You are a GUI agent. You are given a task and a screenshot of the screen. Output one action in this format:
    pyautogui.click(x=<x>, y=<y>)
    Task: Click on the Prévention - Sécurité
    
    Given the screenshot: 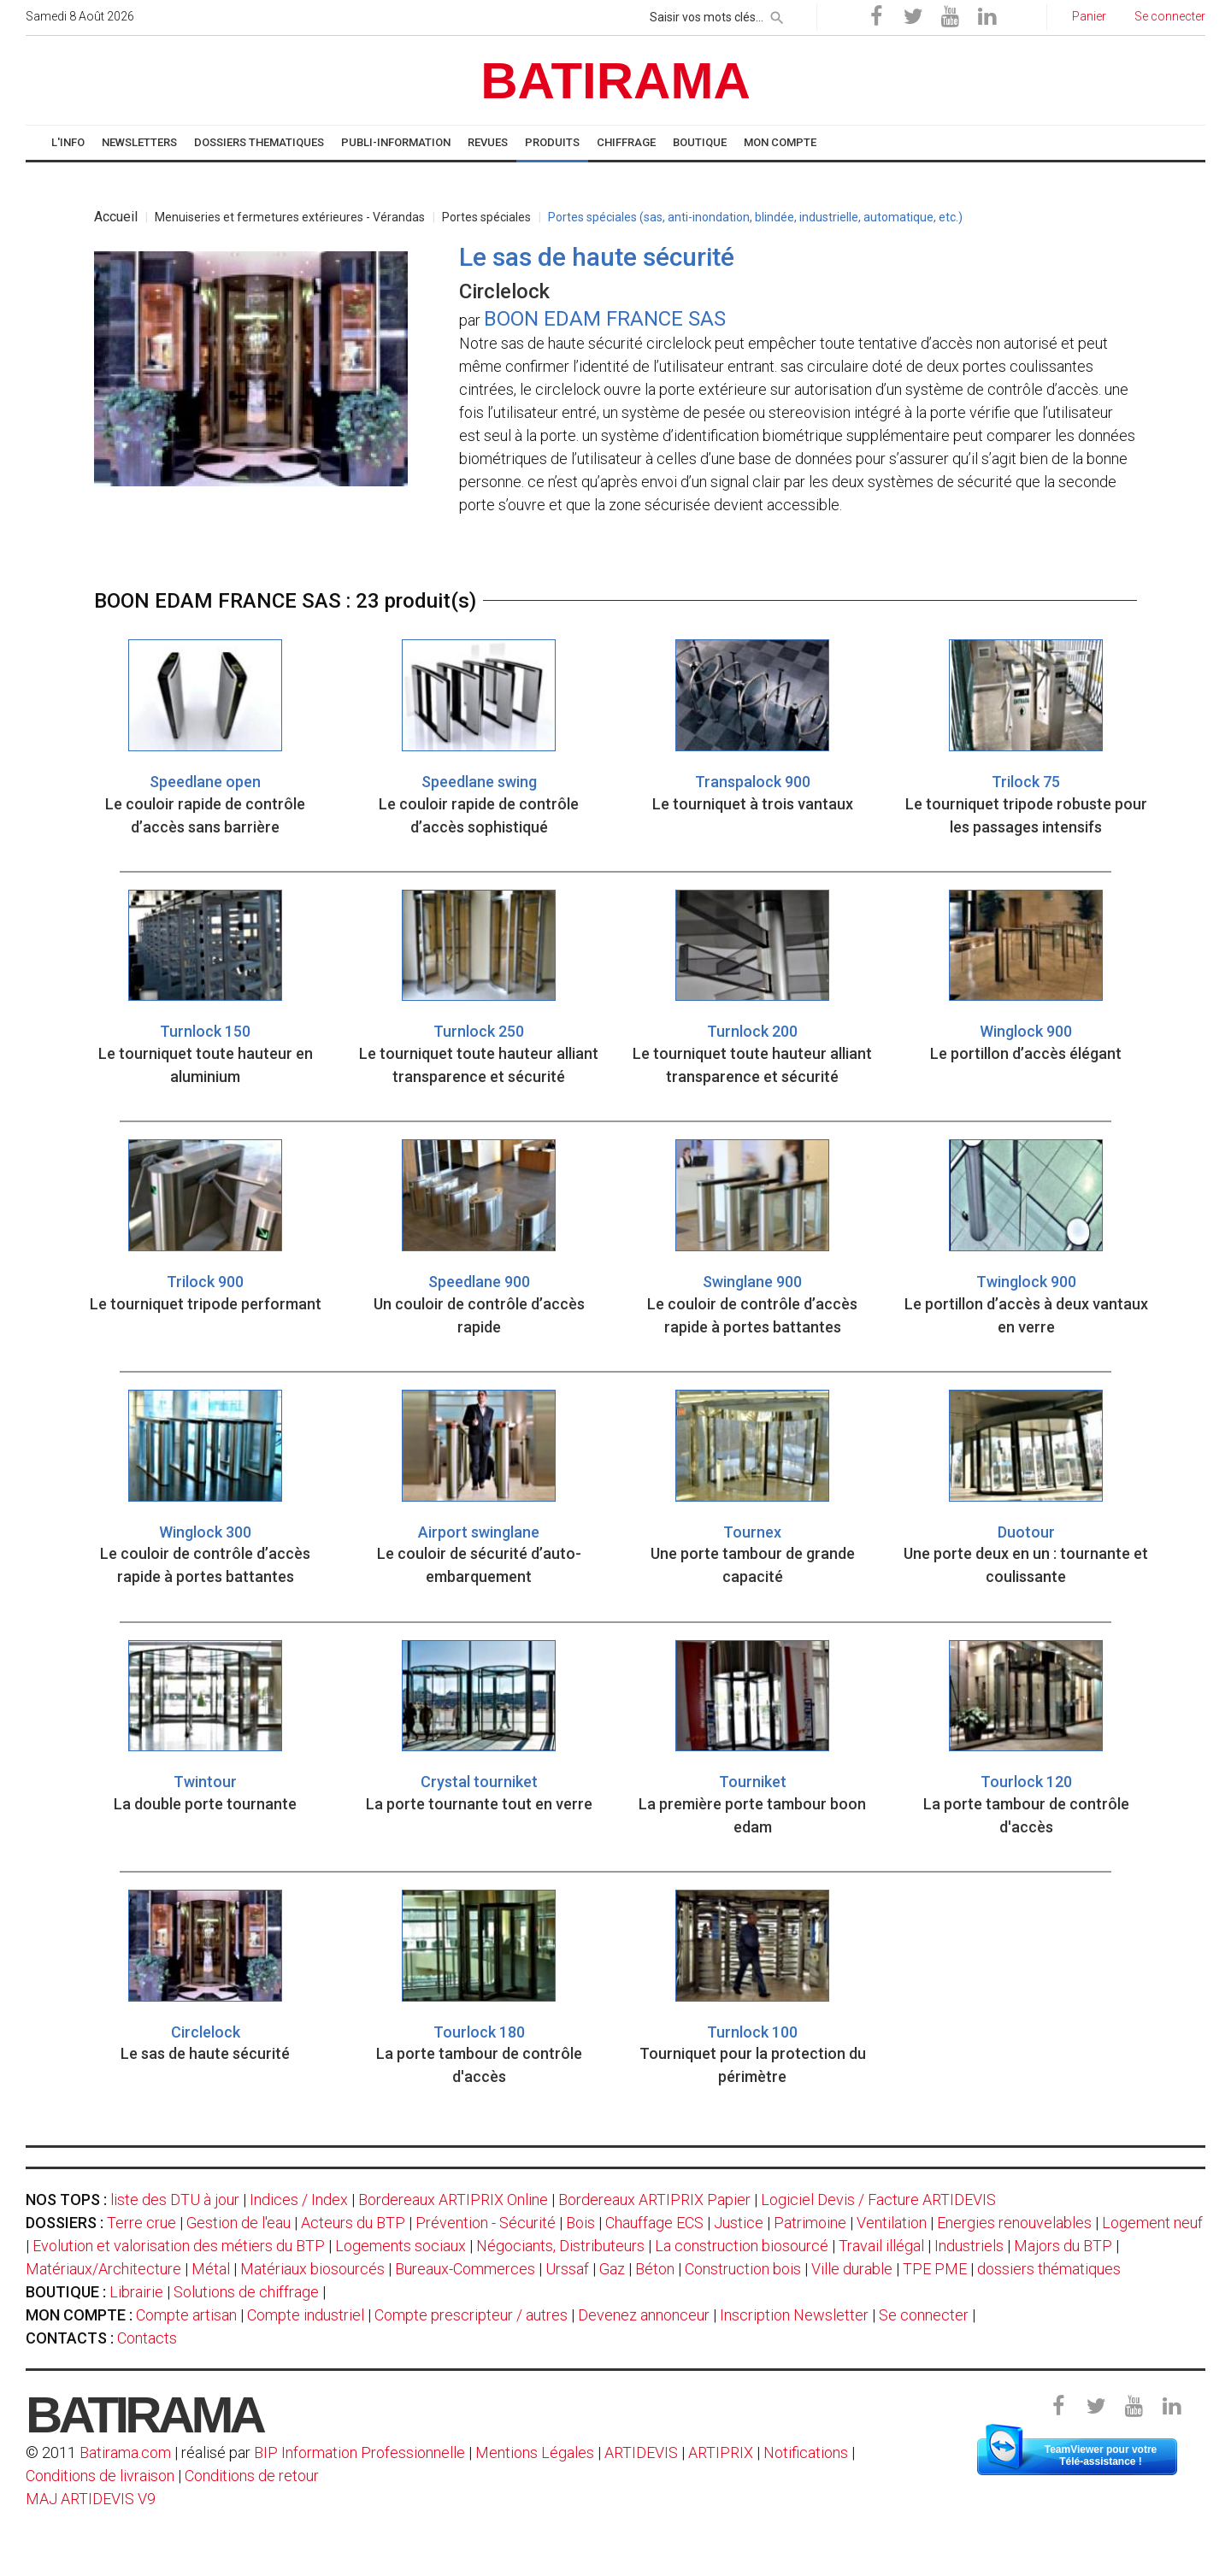 What is the action you would take?
    pyautogui.click(x=485, y=2223)
    